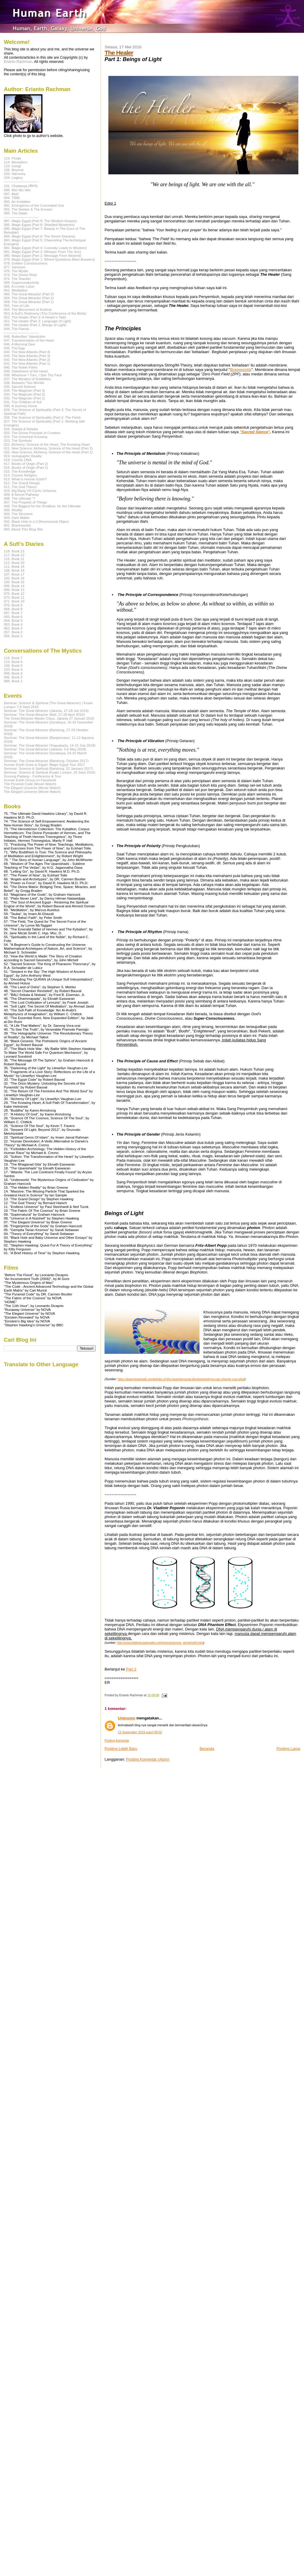 The height and width of the screenshot is (2576, 304). What do you see at coordinates (29, 302) in the screenshot?
I see `058. The Great Attractor (Part 1)` at bounding box center [29, 302].